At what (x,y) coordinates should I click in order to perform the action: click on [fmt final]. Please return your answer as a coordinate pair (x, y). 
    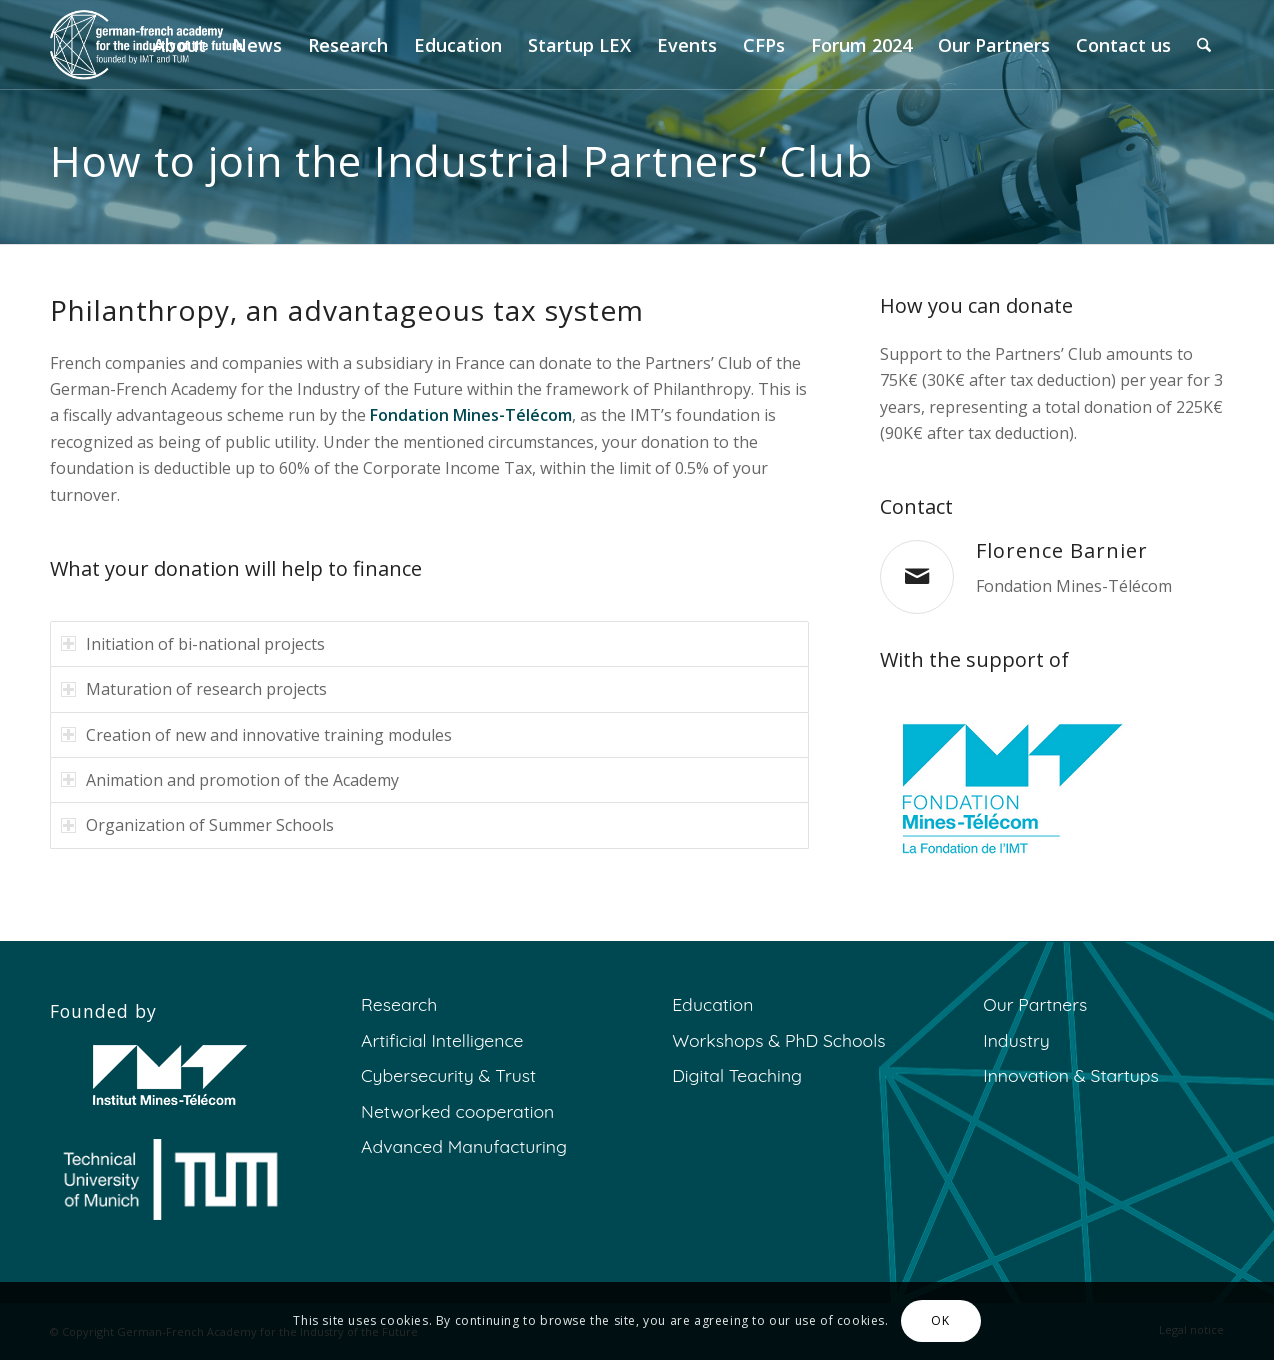
    Looking at the image, I should click on (1005, 788).